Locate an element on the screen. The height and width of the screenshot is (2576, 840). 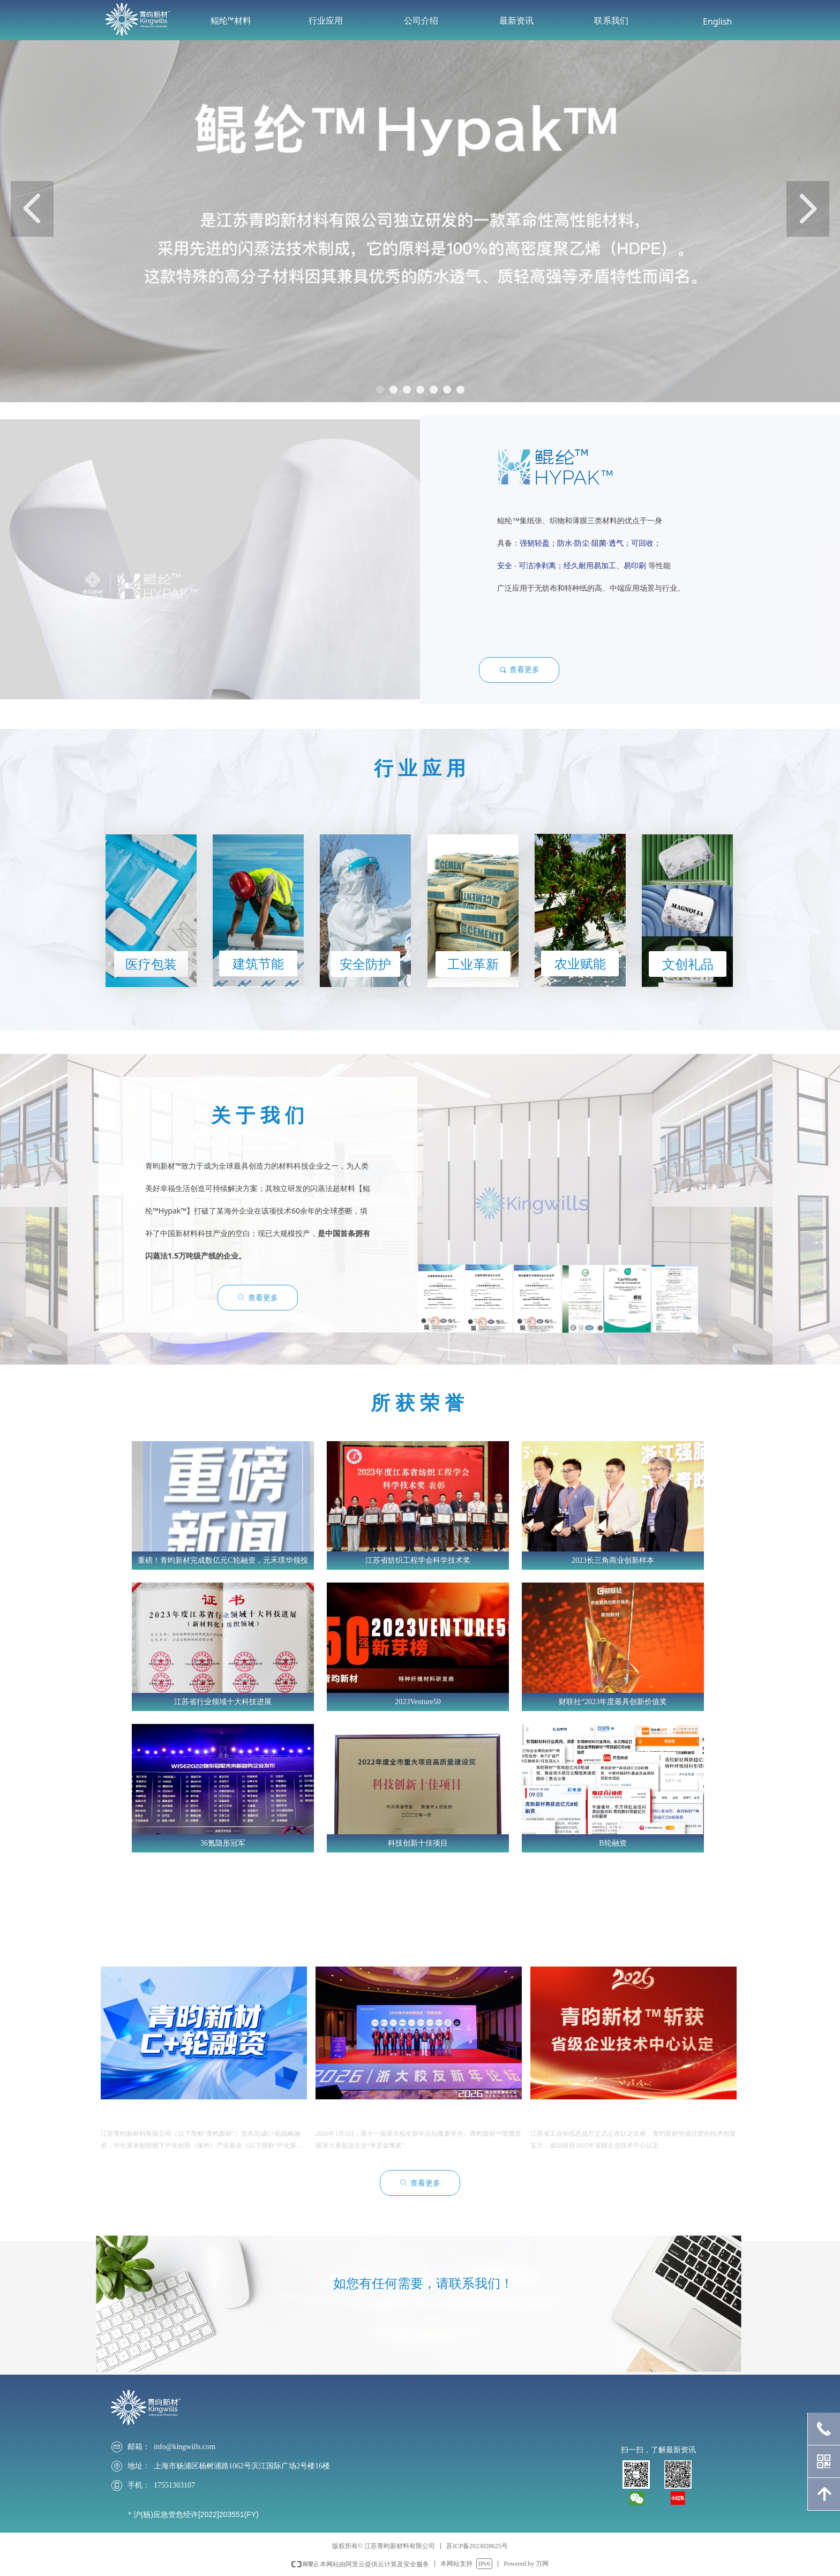
2023长三角商业创新样本 is located at coordinates (613, 1560).